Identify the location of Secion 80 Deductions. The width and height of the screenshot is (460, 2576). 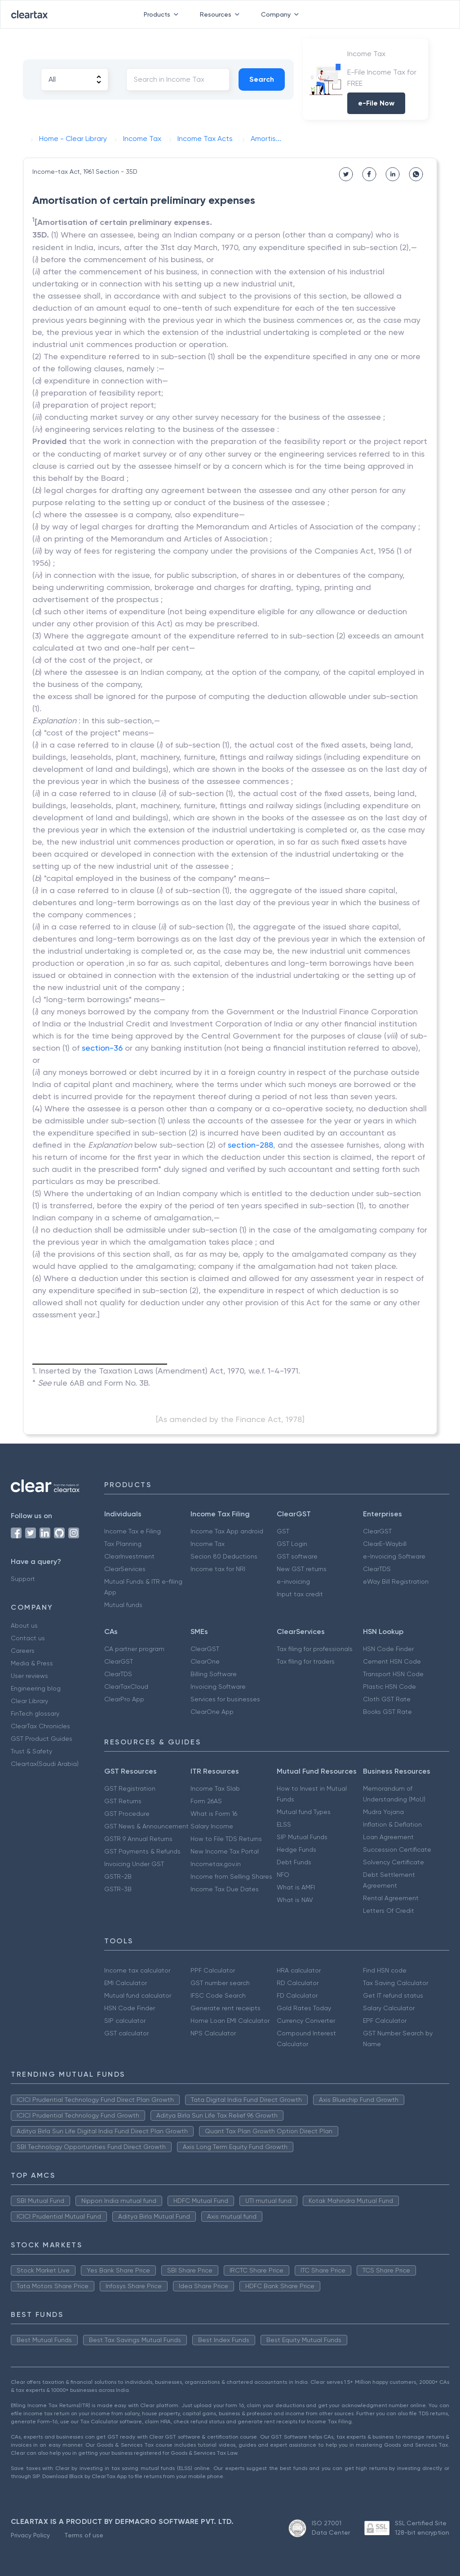
(223, 1556).